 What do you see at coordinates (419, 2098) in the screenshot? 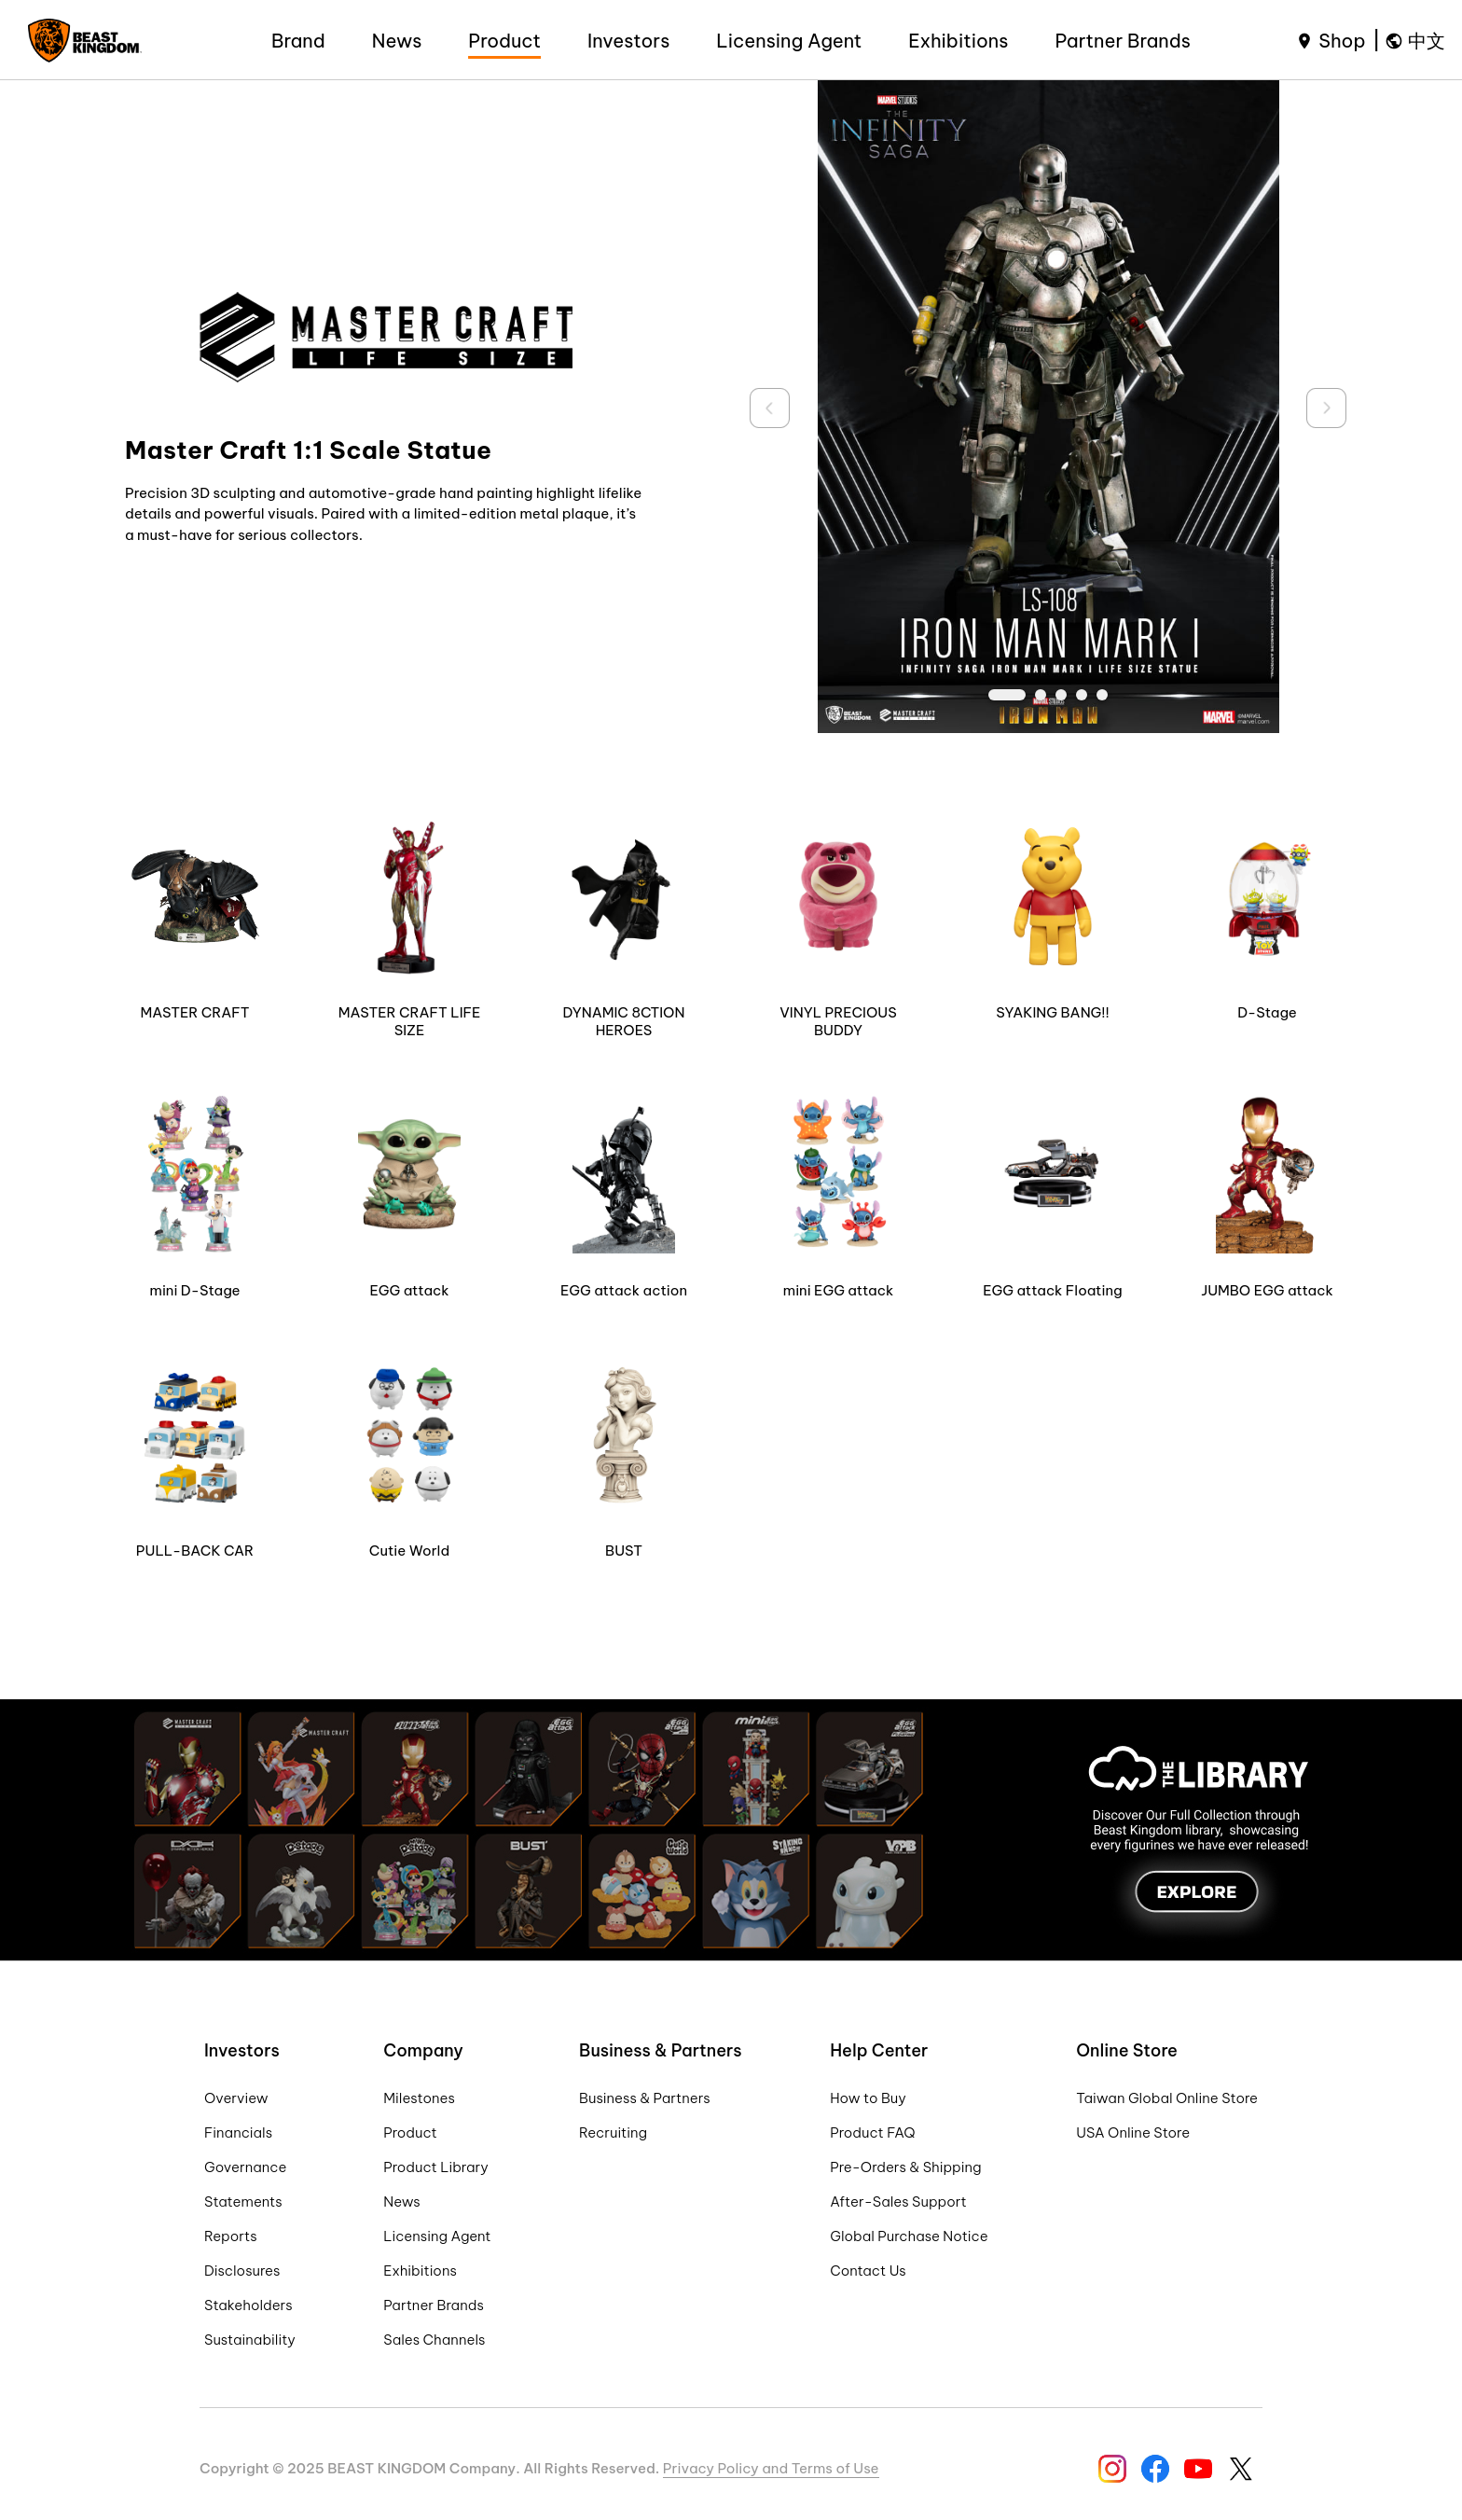
I see `Milestones` at bounding box center [419, 2098].